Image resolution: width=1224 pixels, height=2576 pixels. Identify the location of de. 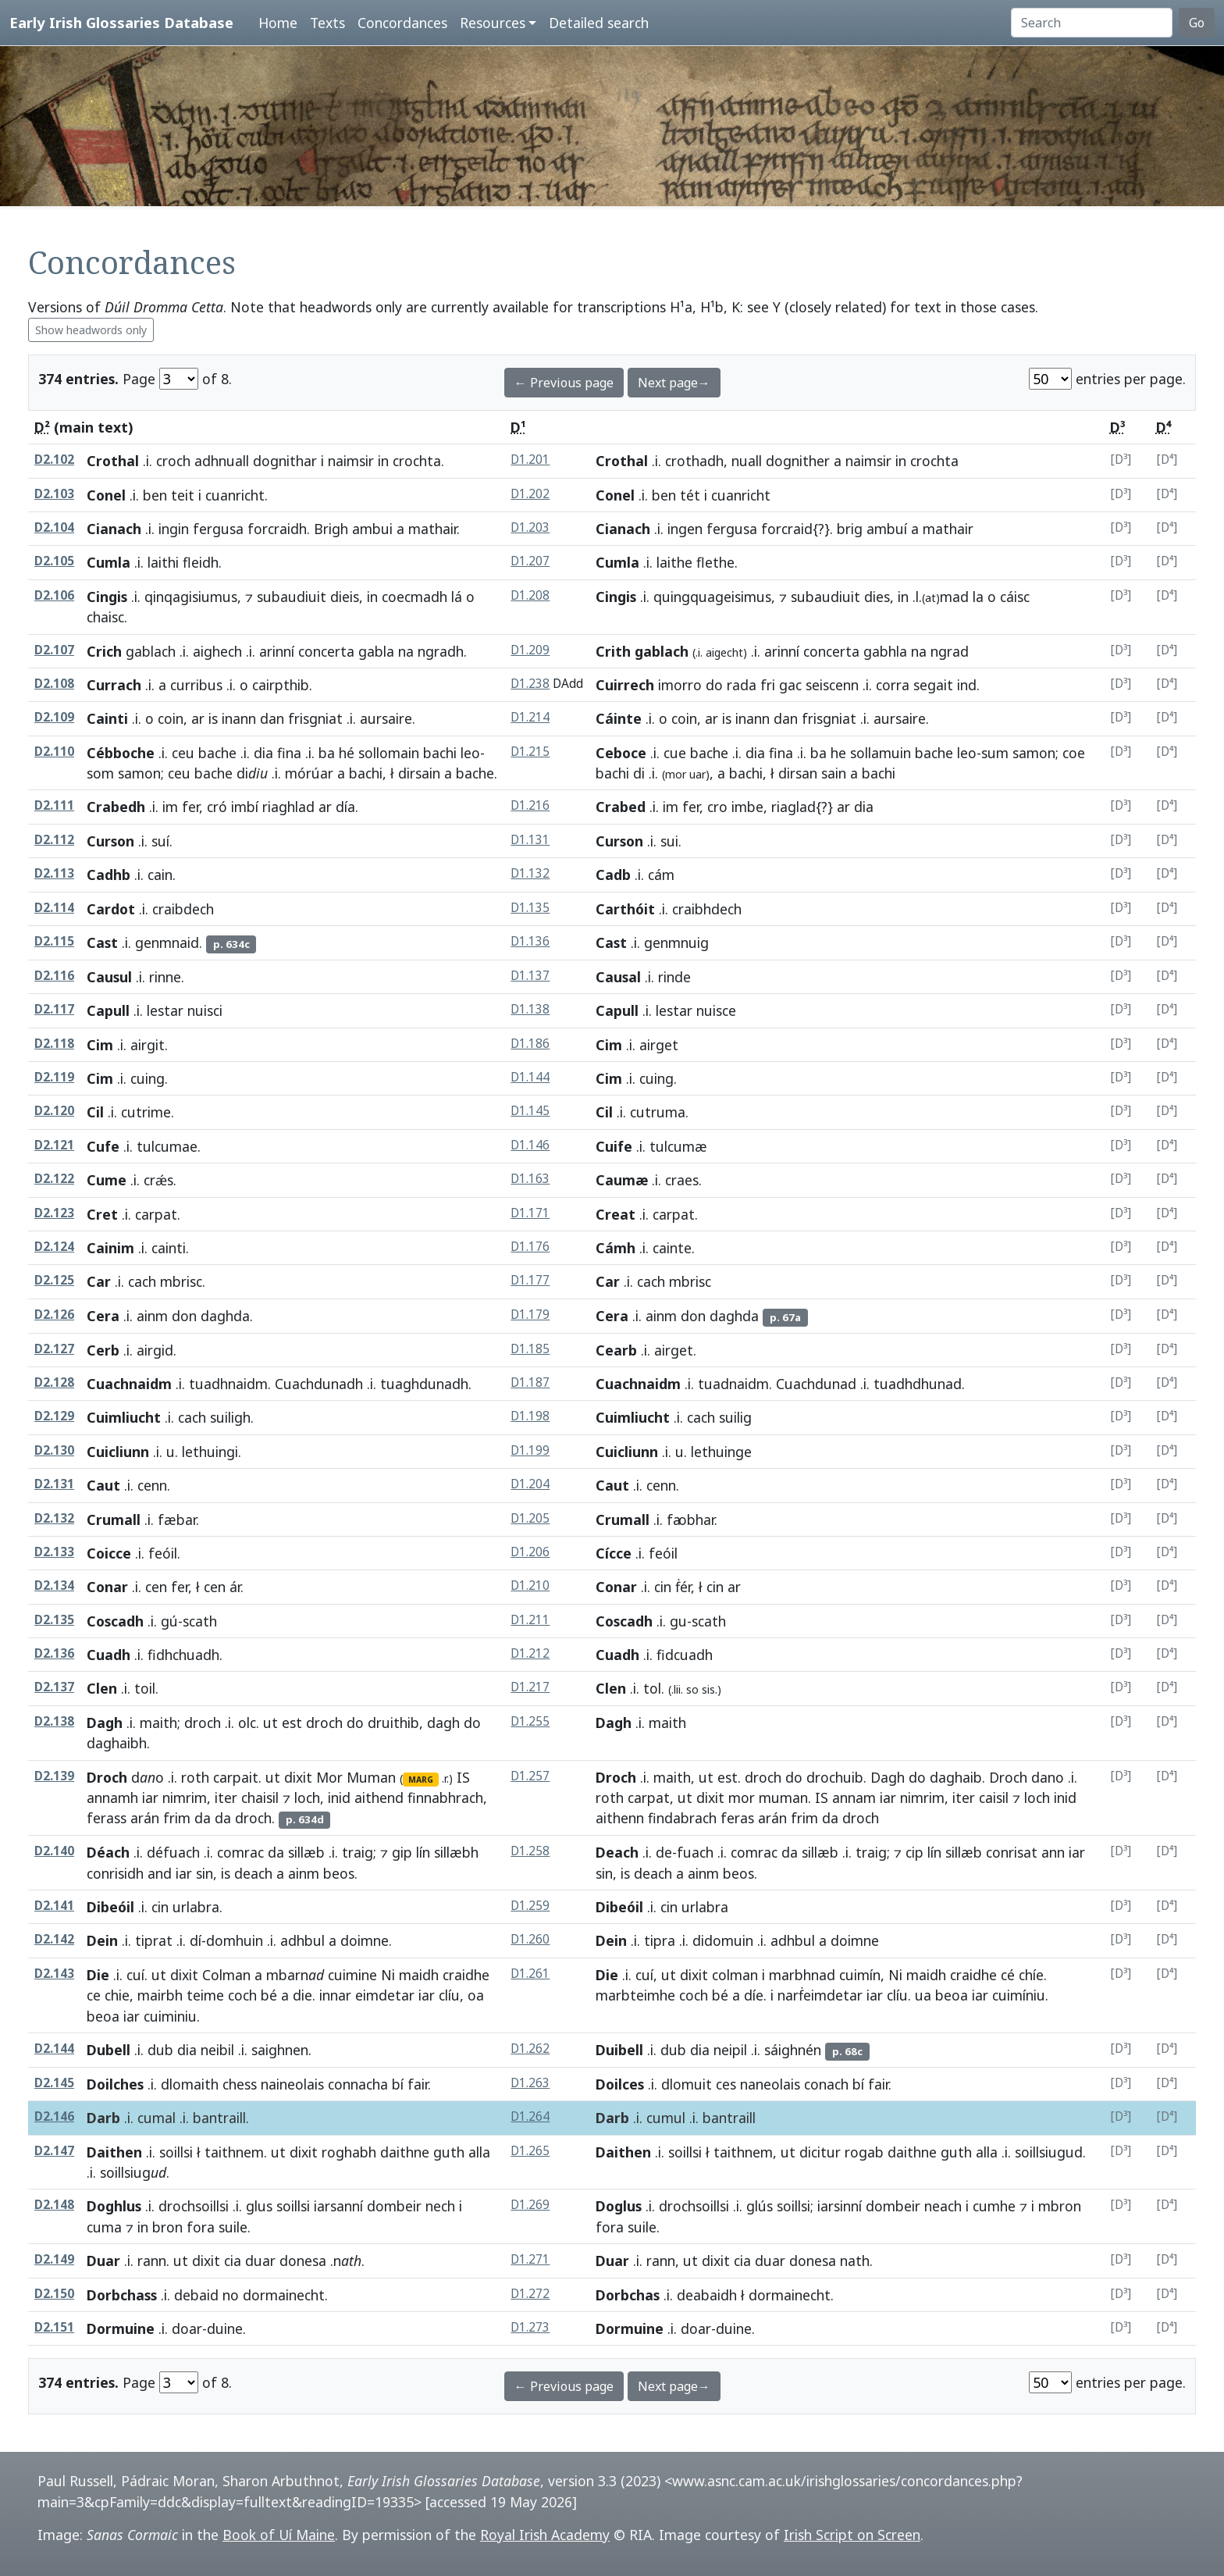
(664, 1852).